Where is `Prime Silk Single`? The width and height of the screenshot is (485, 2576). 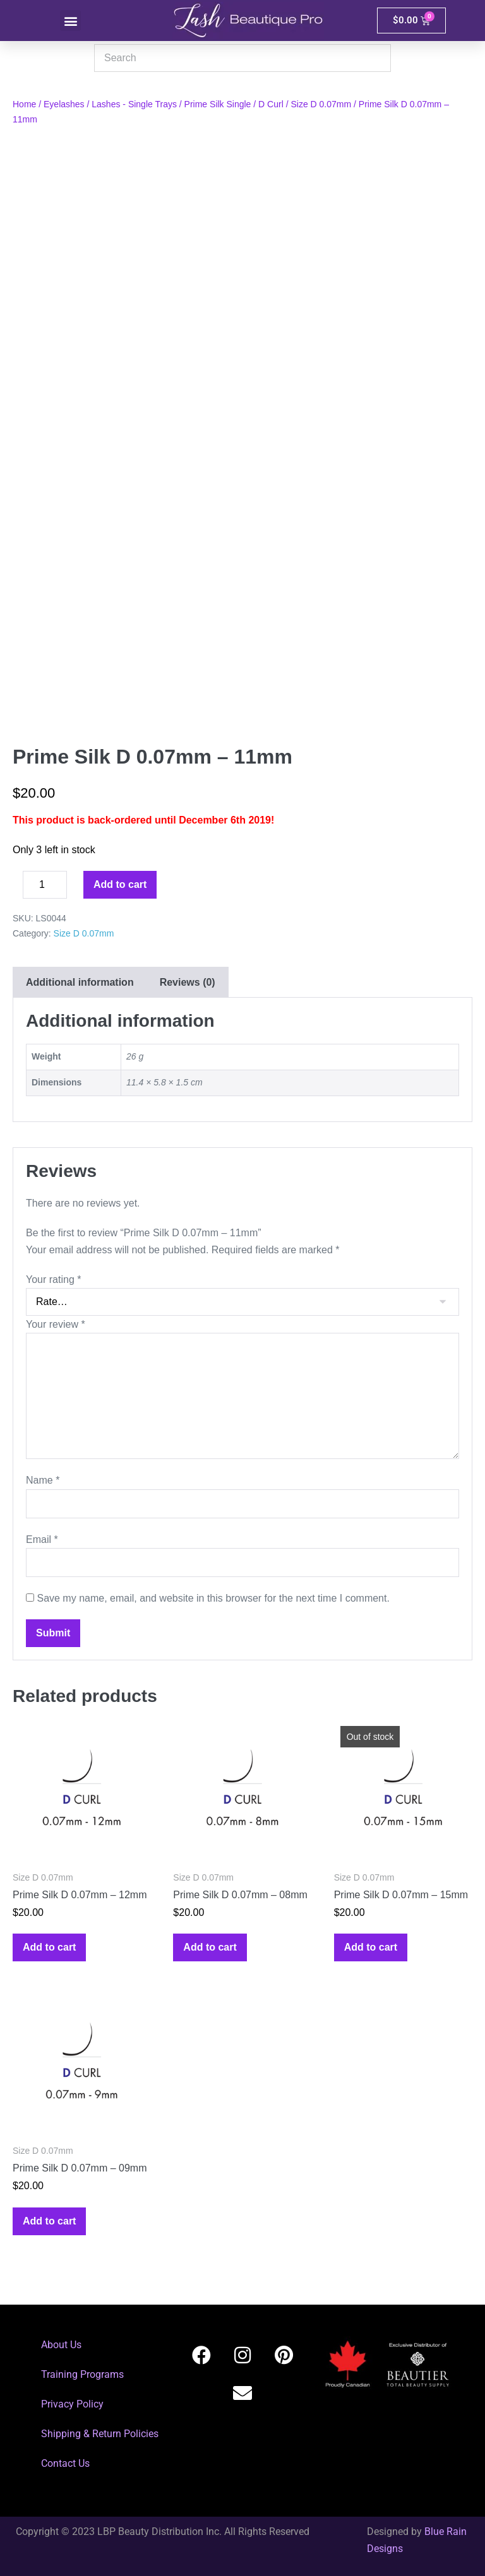
Prime Silk Single is located at coordinates (217, 104).